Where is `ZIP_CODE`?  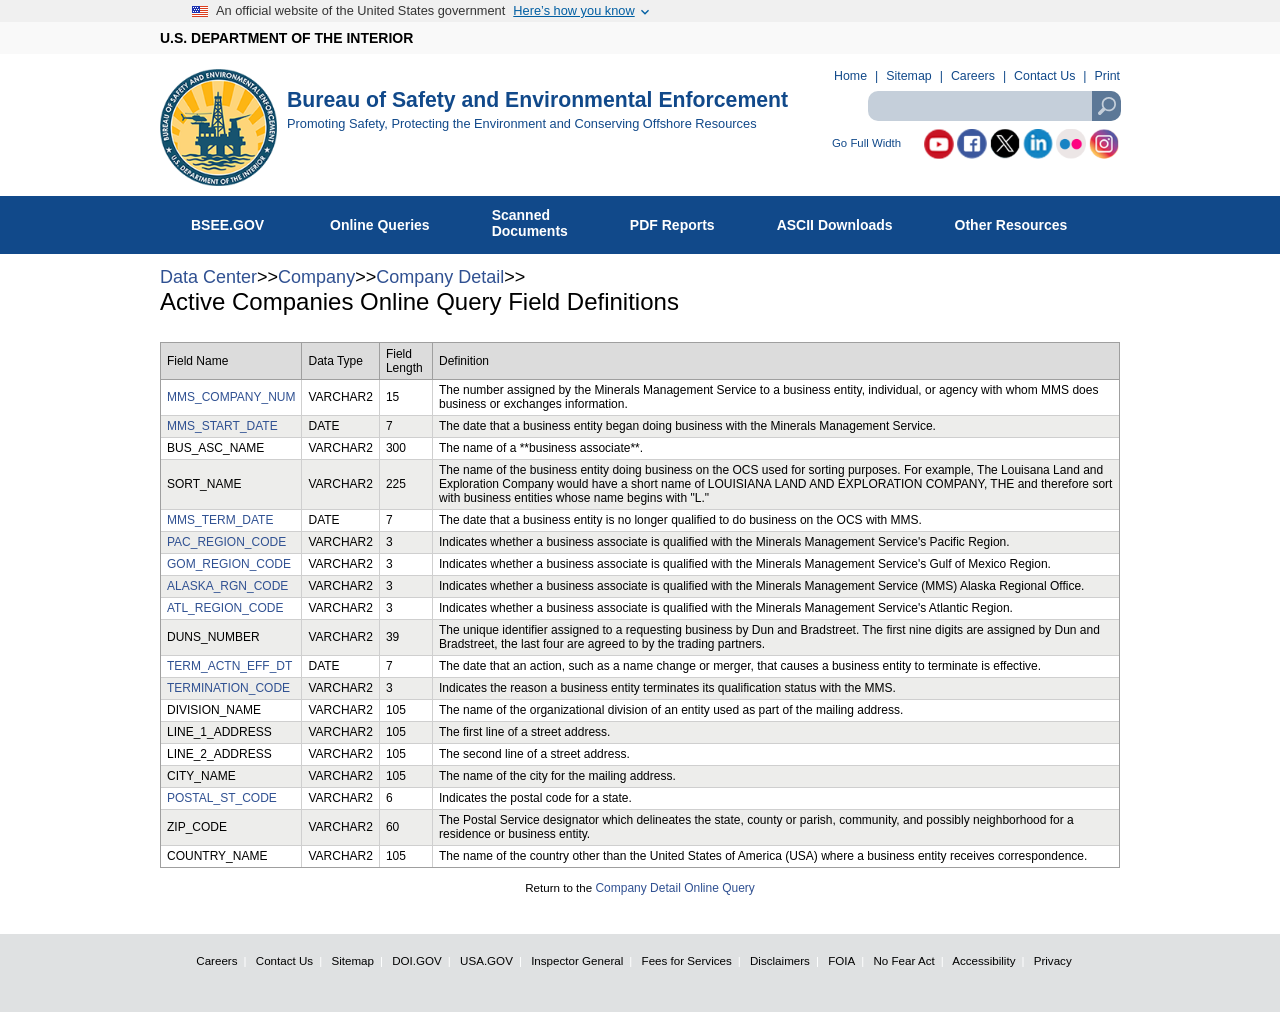
ZIP_CODE is located at coordinates (197, 827).